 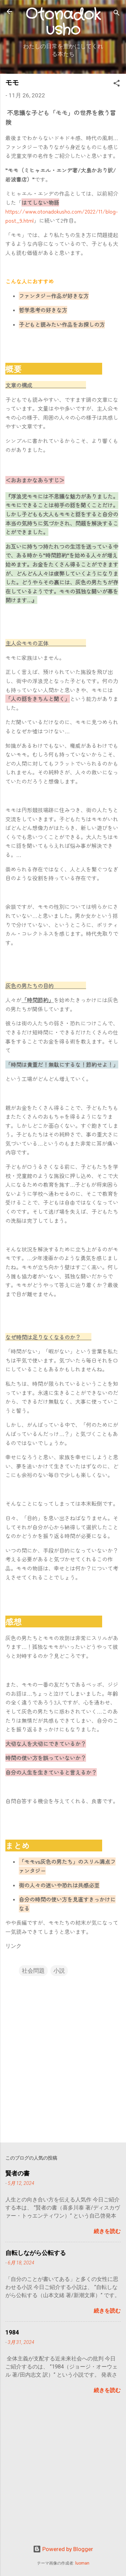 What do you see at coordinates (63, 2475) in the screenshot?
I see `[Advertisement]` at bounding box center [63, 2475].